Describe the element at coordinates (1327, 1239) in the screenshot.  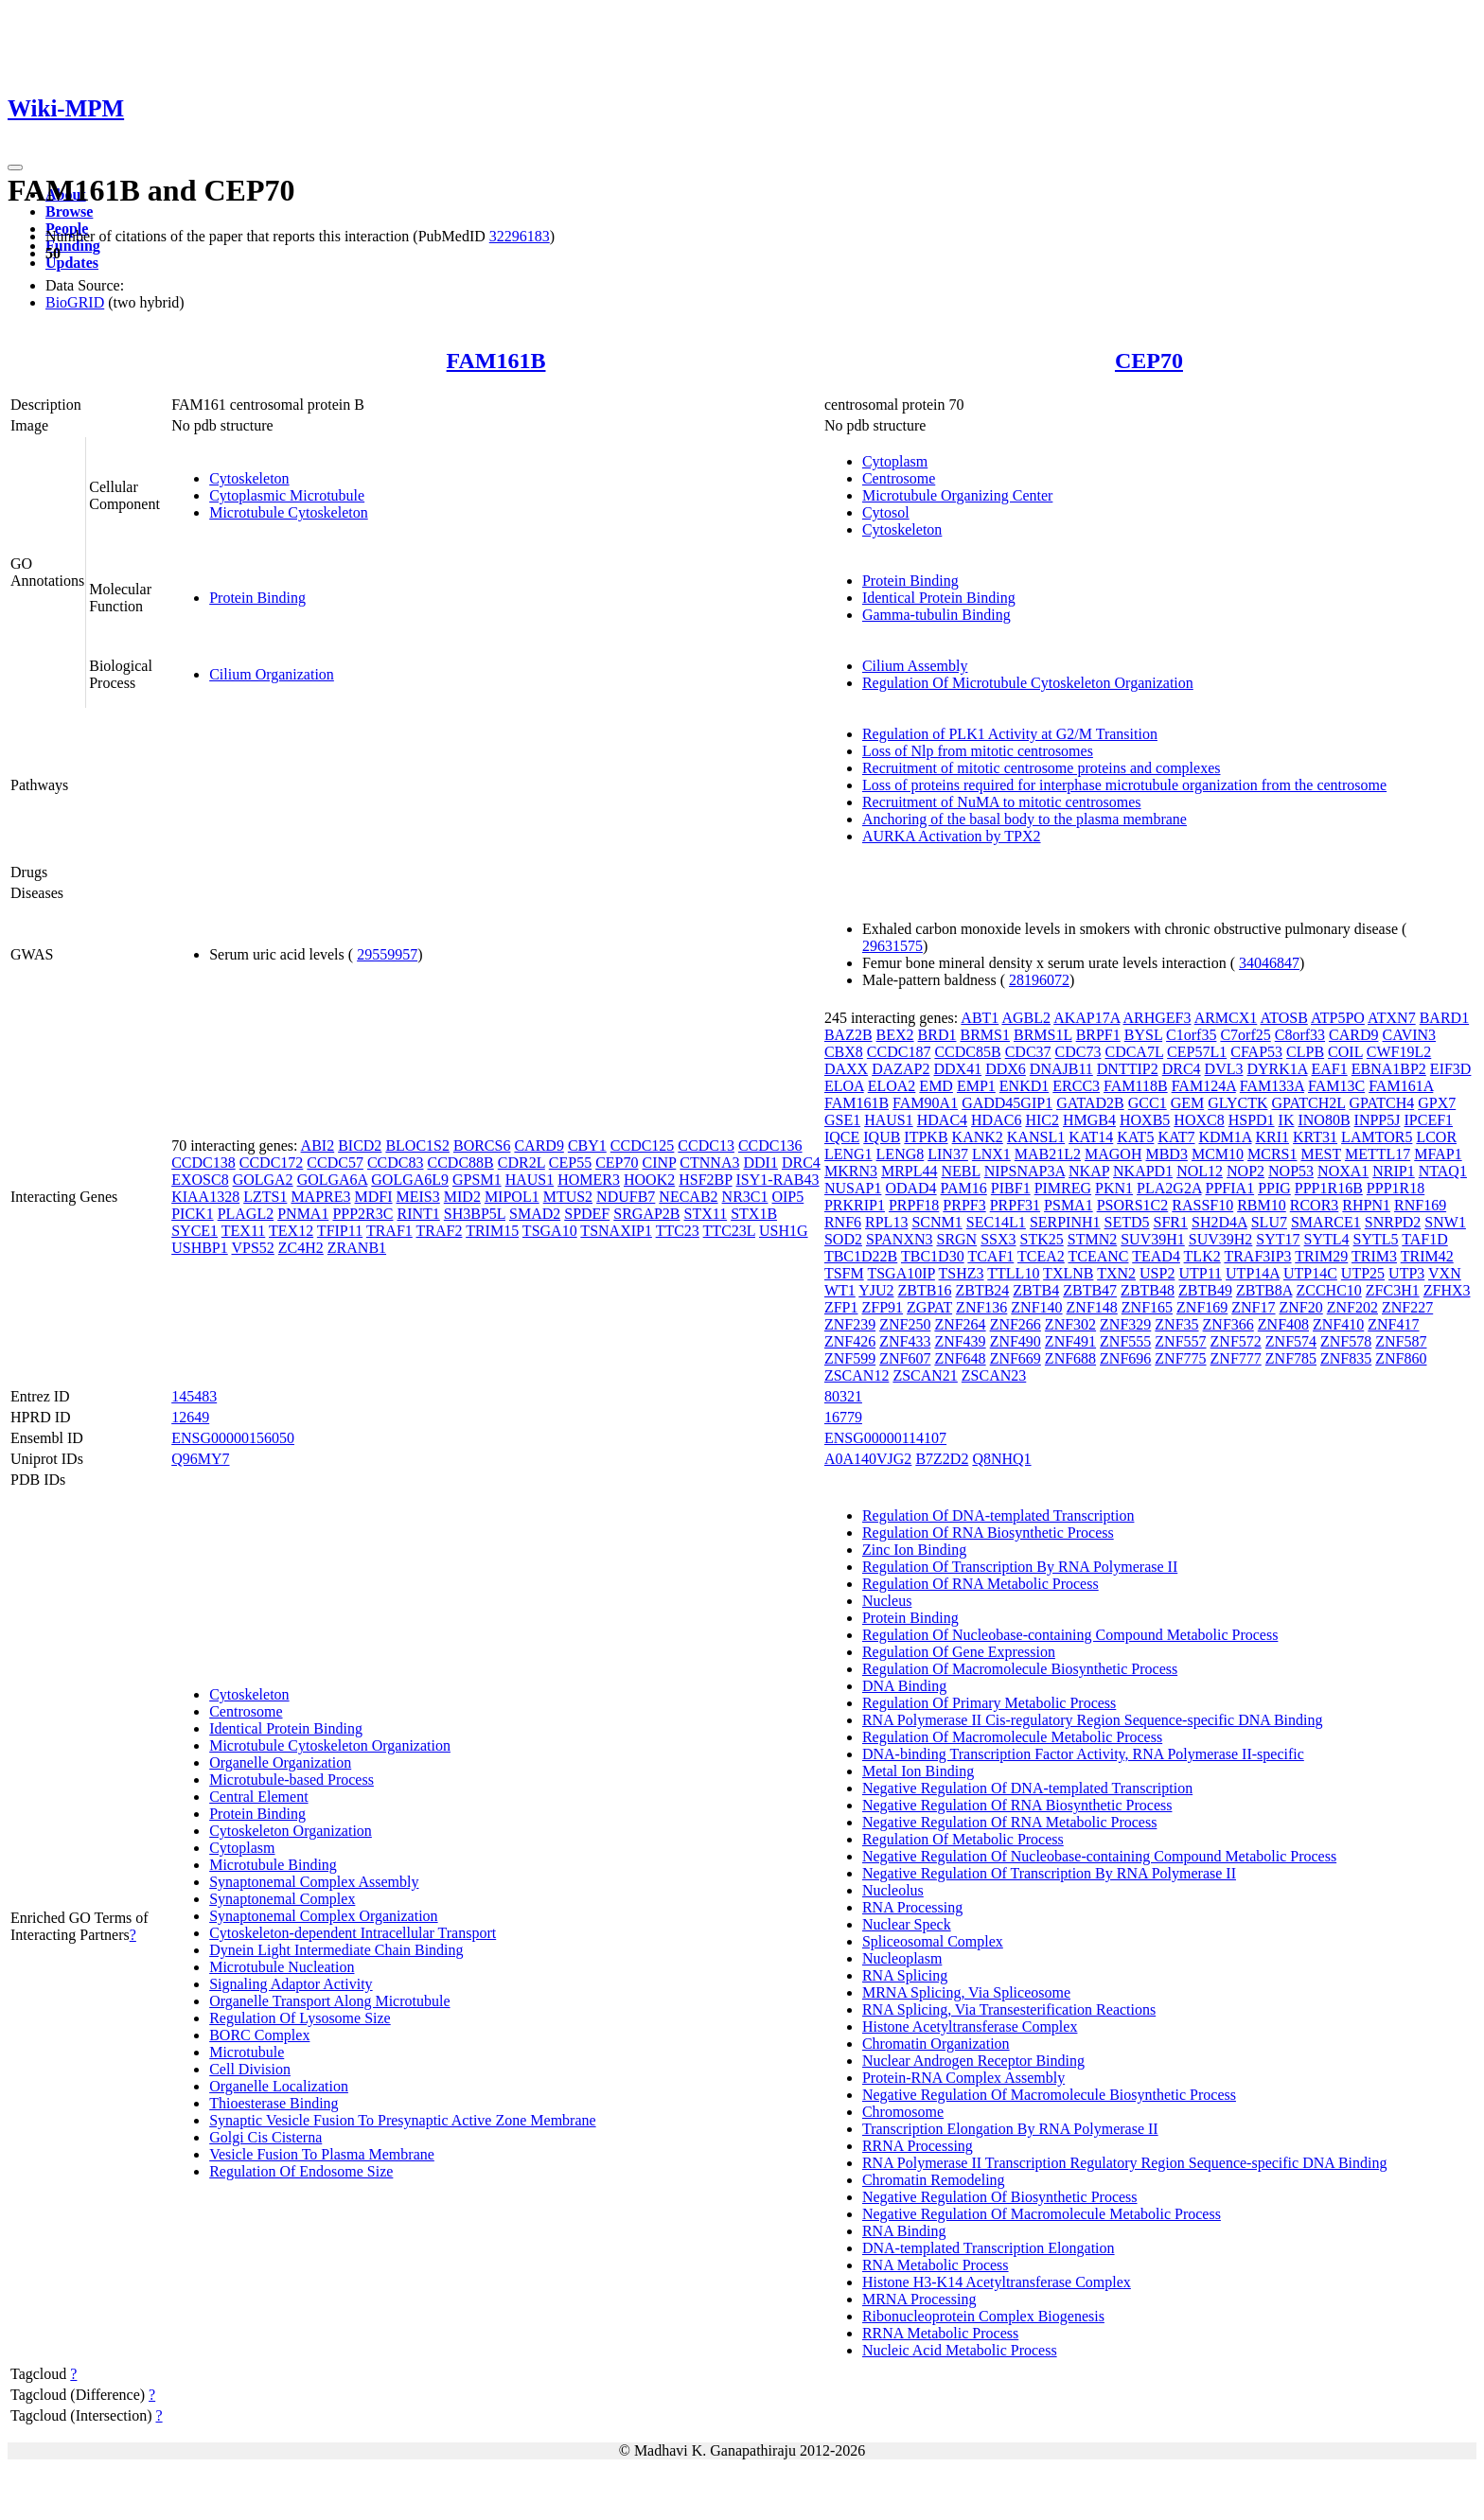
I see `SYTL4` at that location.